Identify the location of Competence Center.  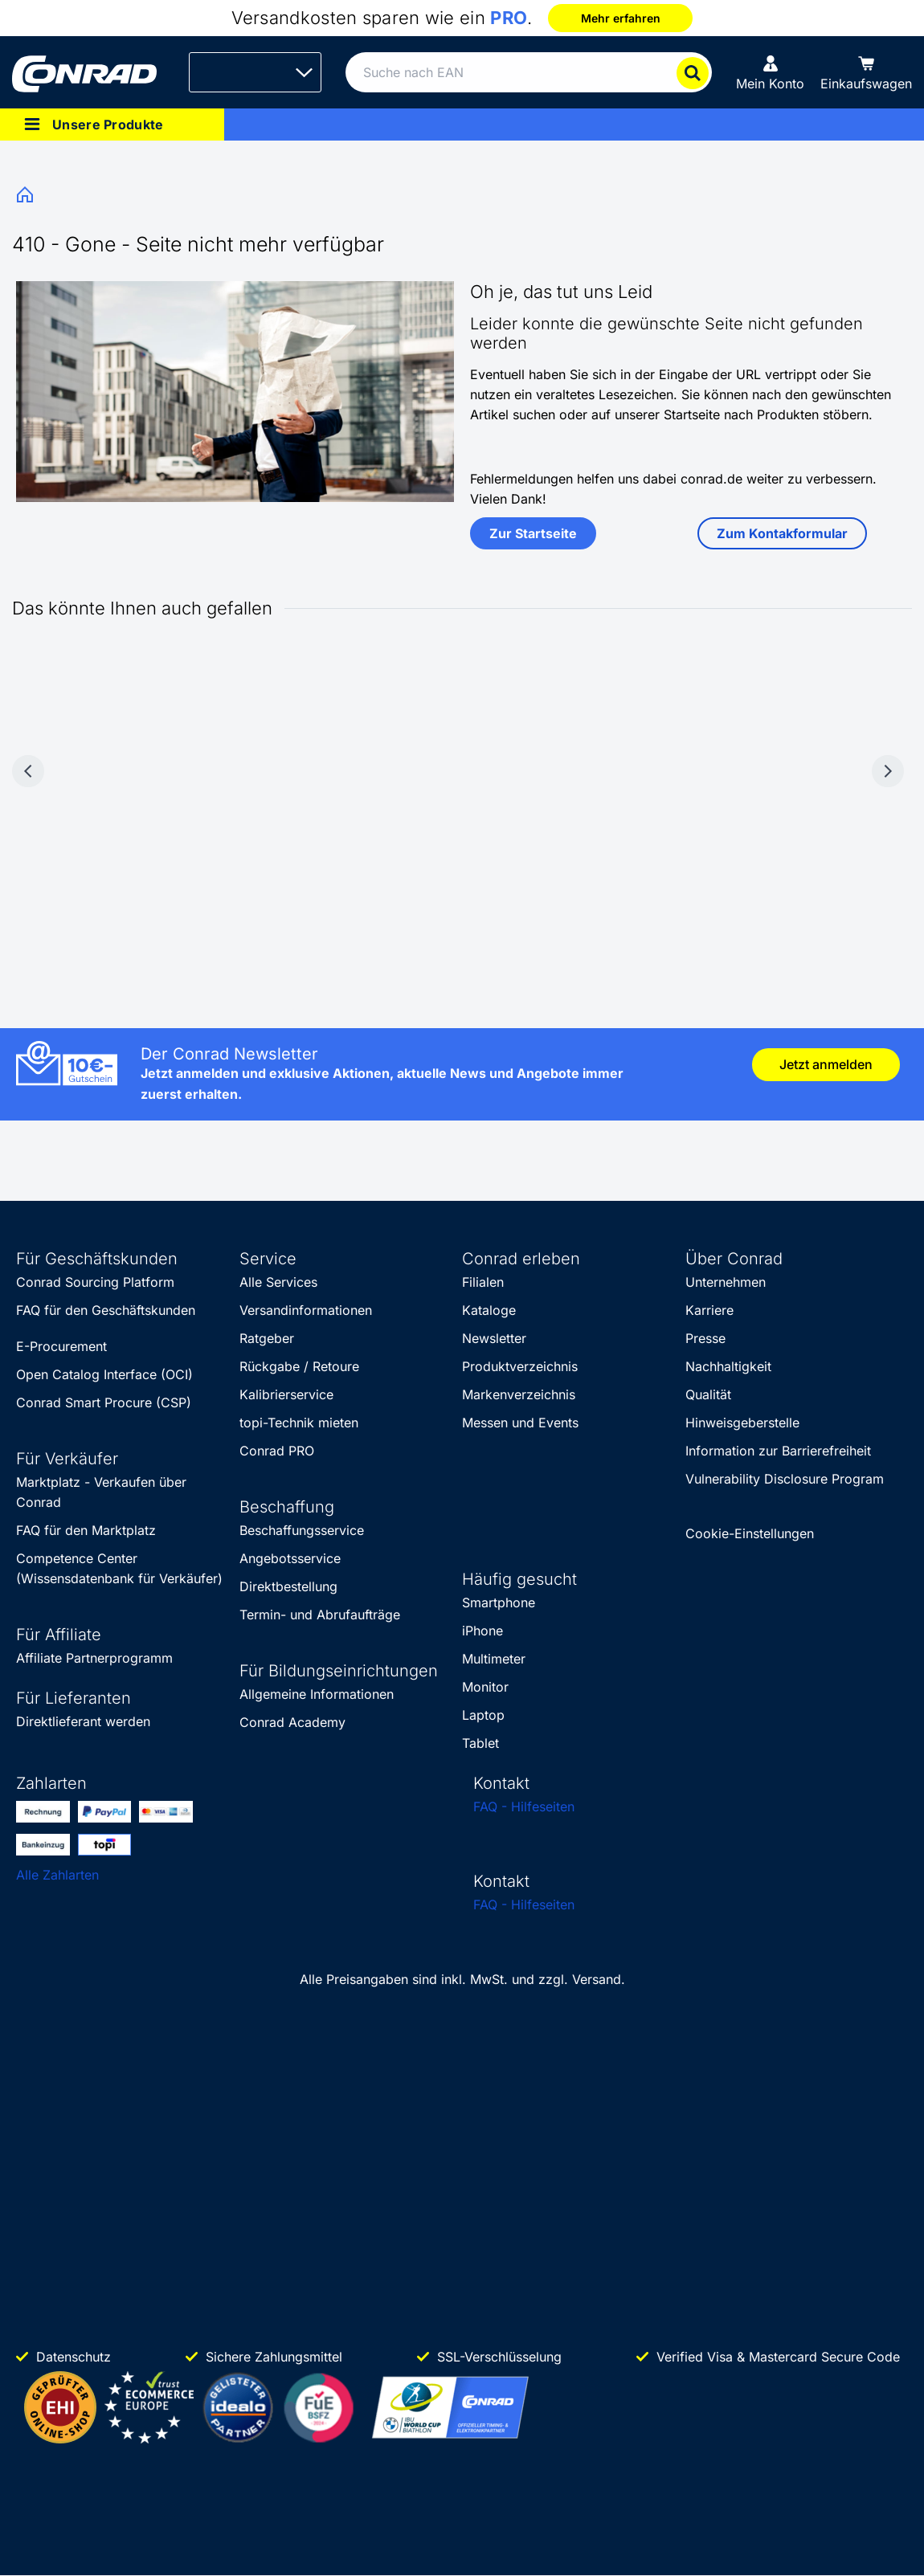
(76, 1558).